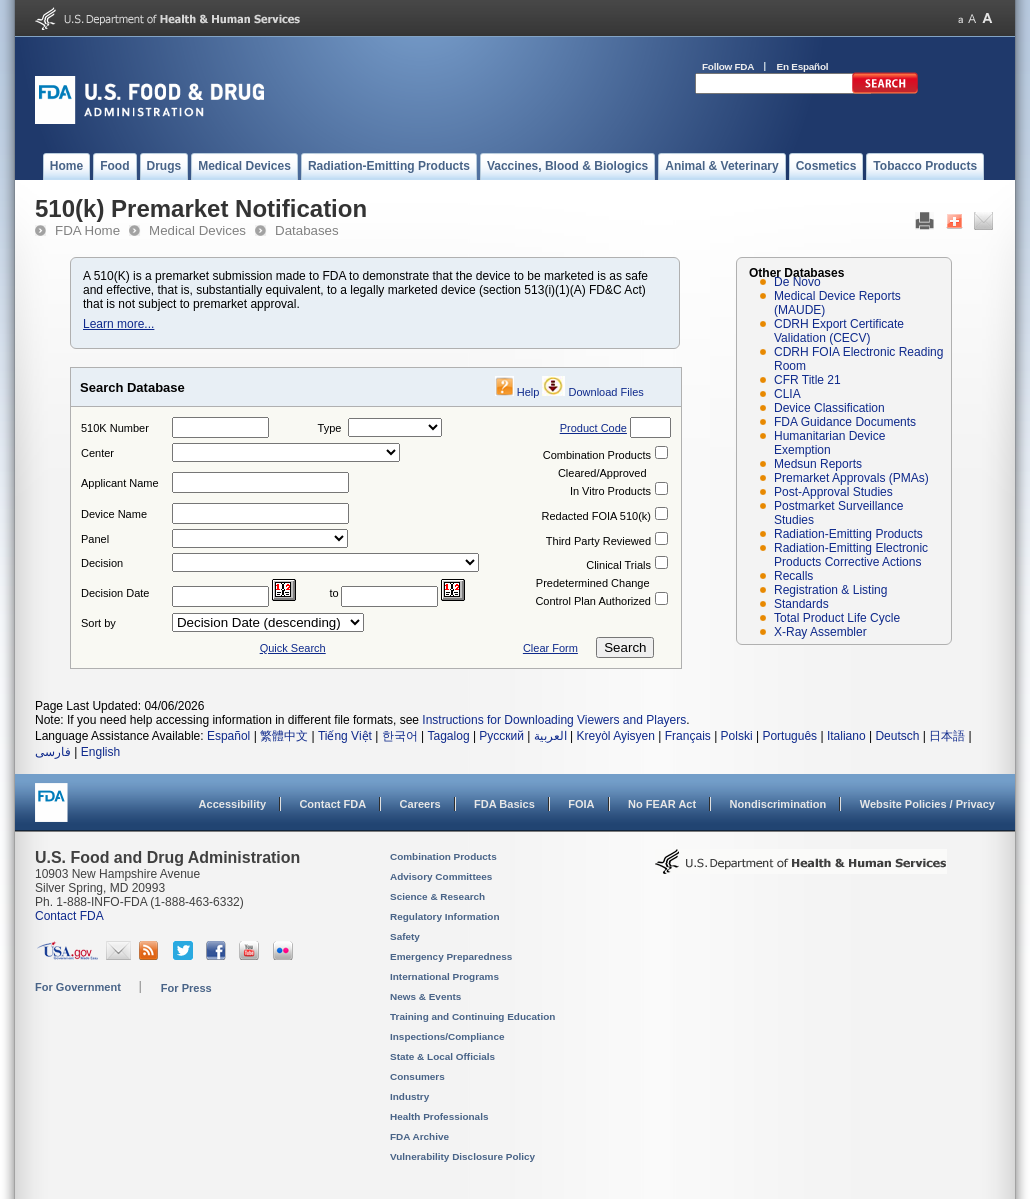  I want to click on Redacted FOIA 510(k), so click(596, 516).